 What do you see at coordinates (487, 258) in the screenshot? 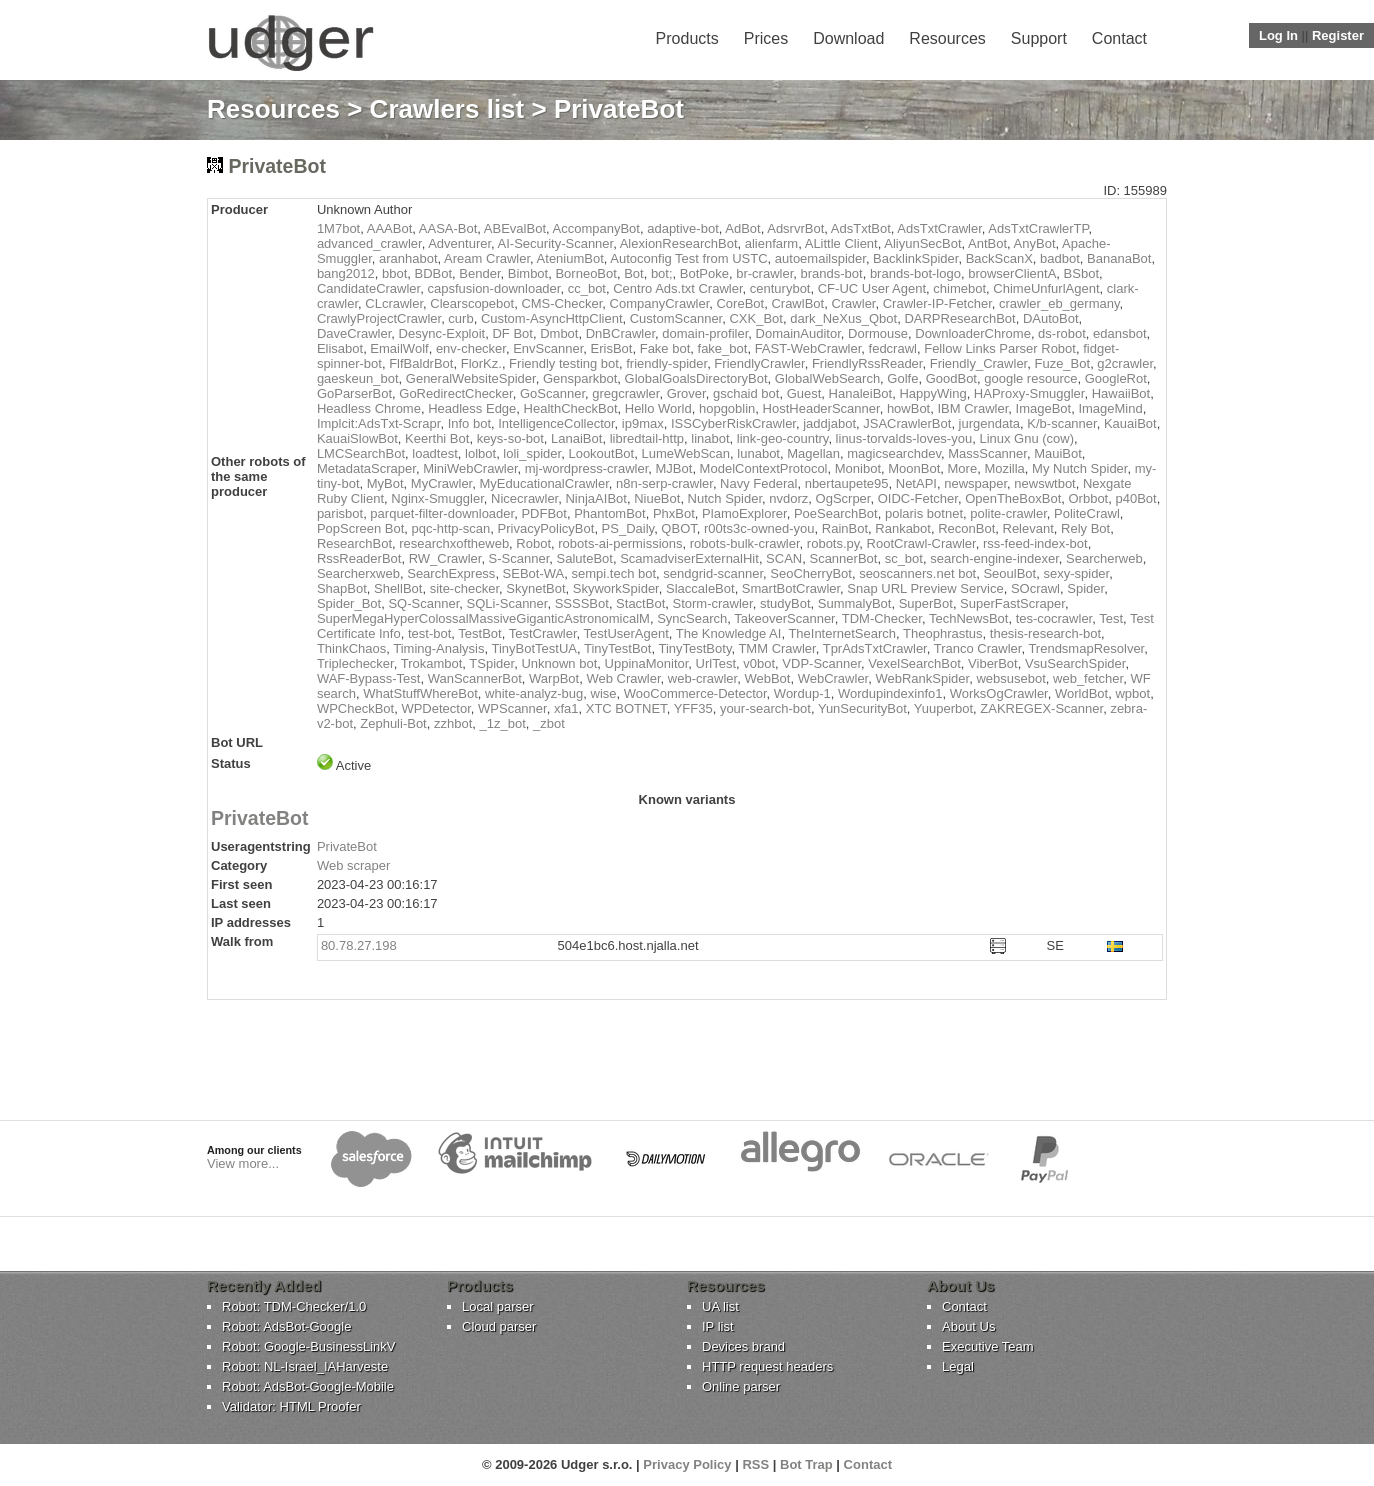
I see `Aream Crawler` at bounding box center [487, 258].